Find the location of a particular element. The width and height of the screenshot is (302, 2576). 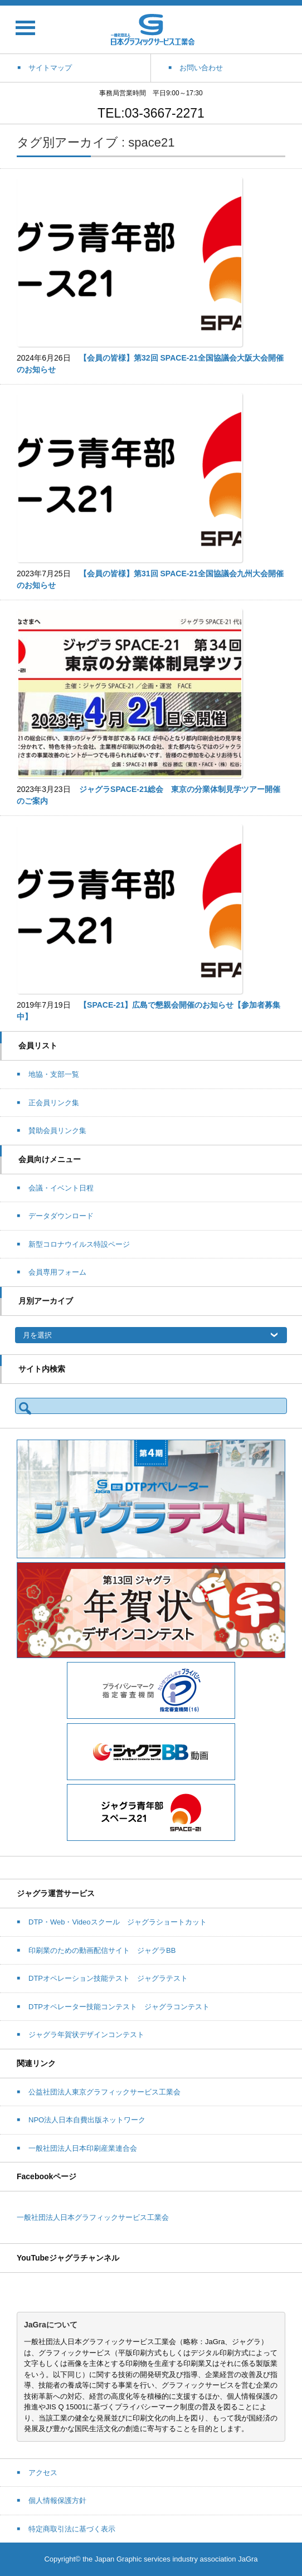

賛助会員リンク集 is located at coordinates (57, 1130).